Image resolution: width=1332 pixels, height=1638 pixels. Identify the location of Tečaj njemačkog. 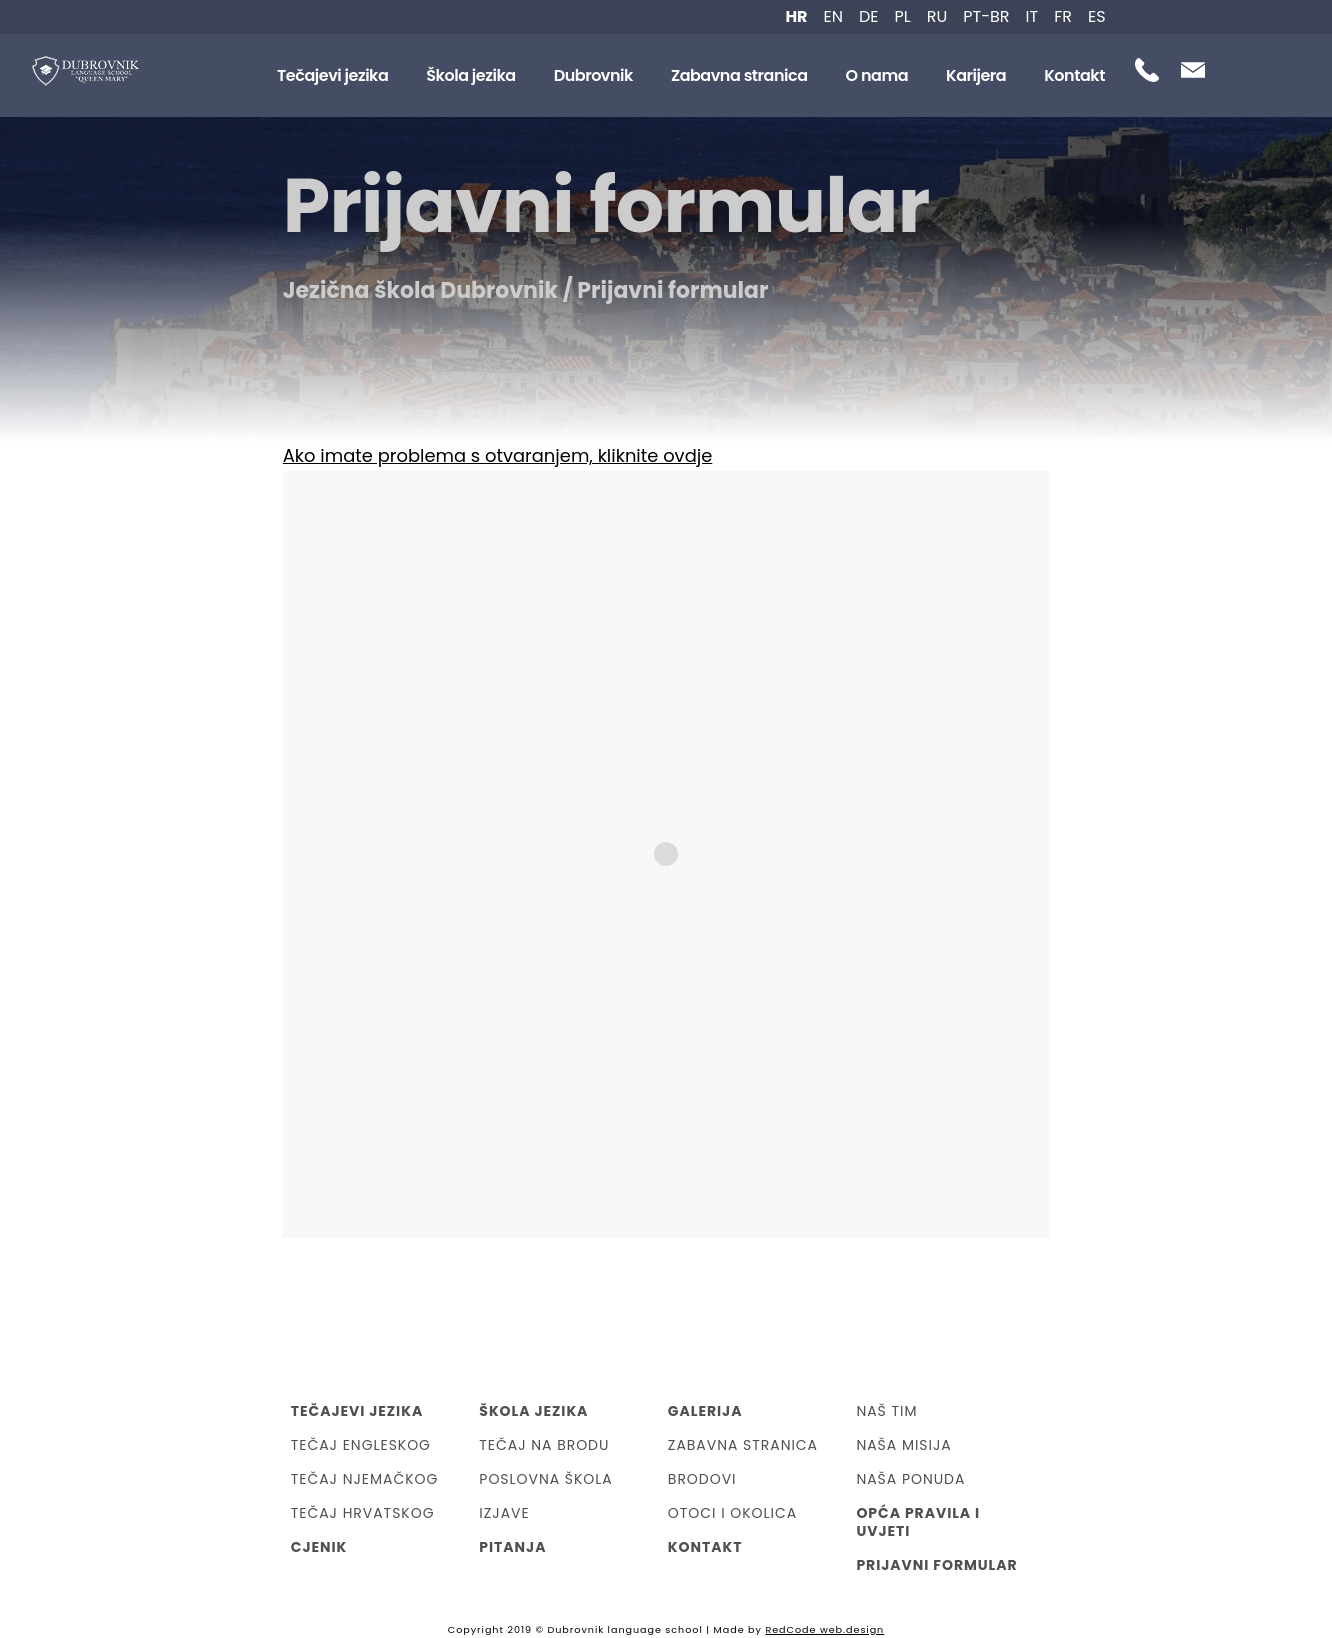
(365, 1479).